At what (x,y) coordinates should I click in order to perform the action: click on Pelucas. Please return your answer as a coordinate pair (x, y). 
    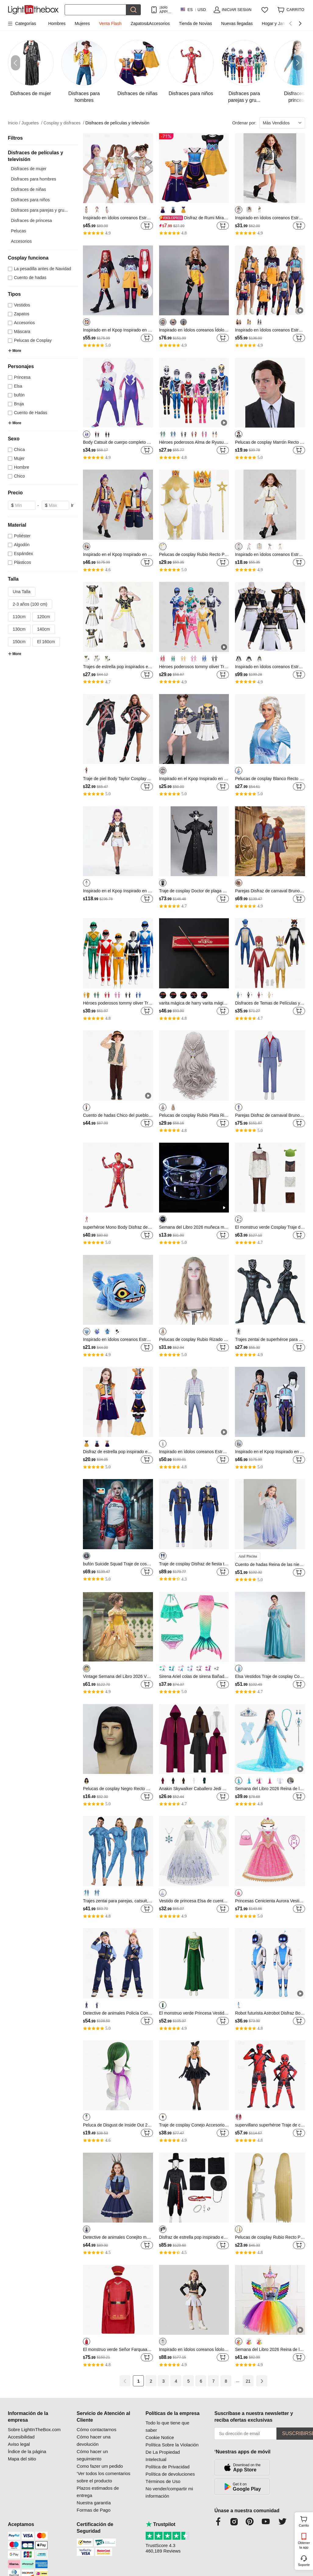
    Looking at the image, I should click on (18, 230).